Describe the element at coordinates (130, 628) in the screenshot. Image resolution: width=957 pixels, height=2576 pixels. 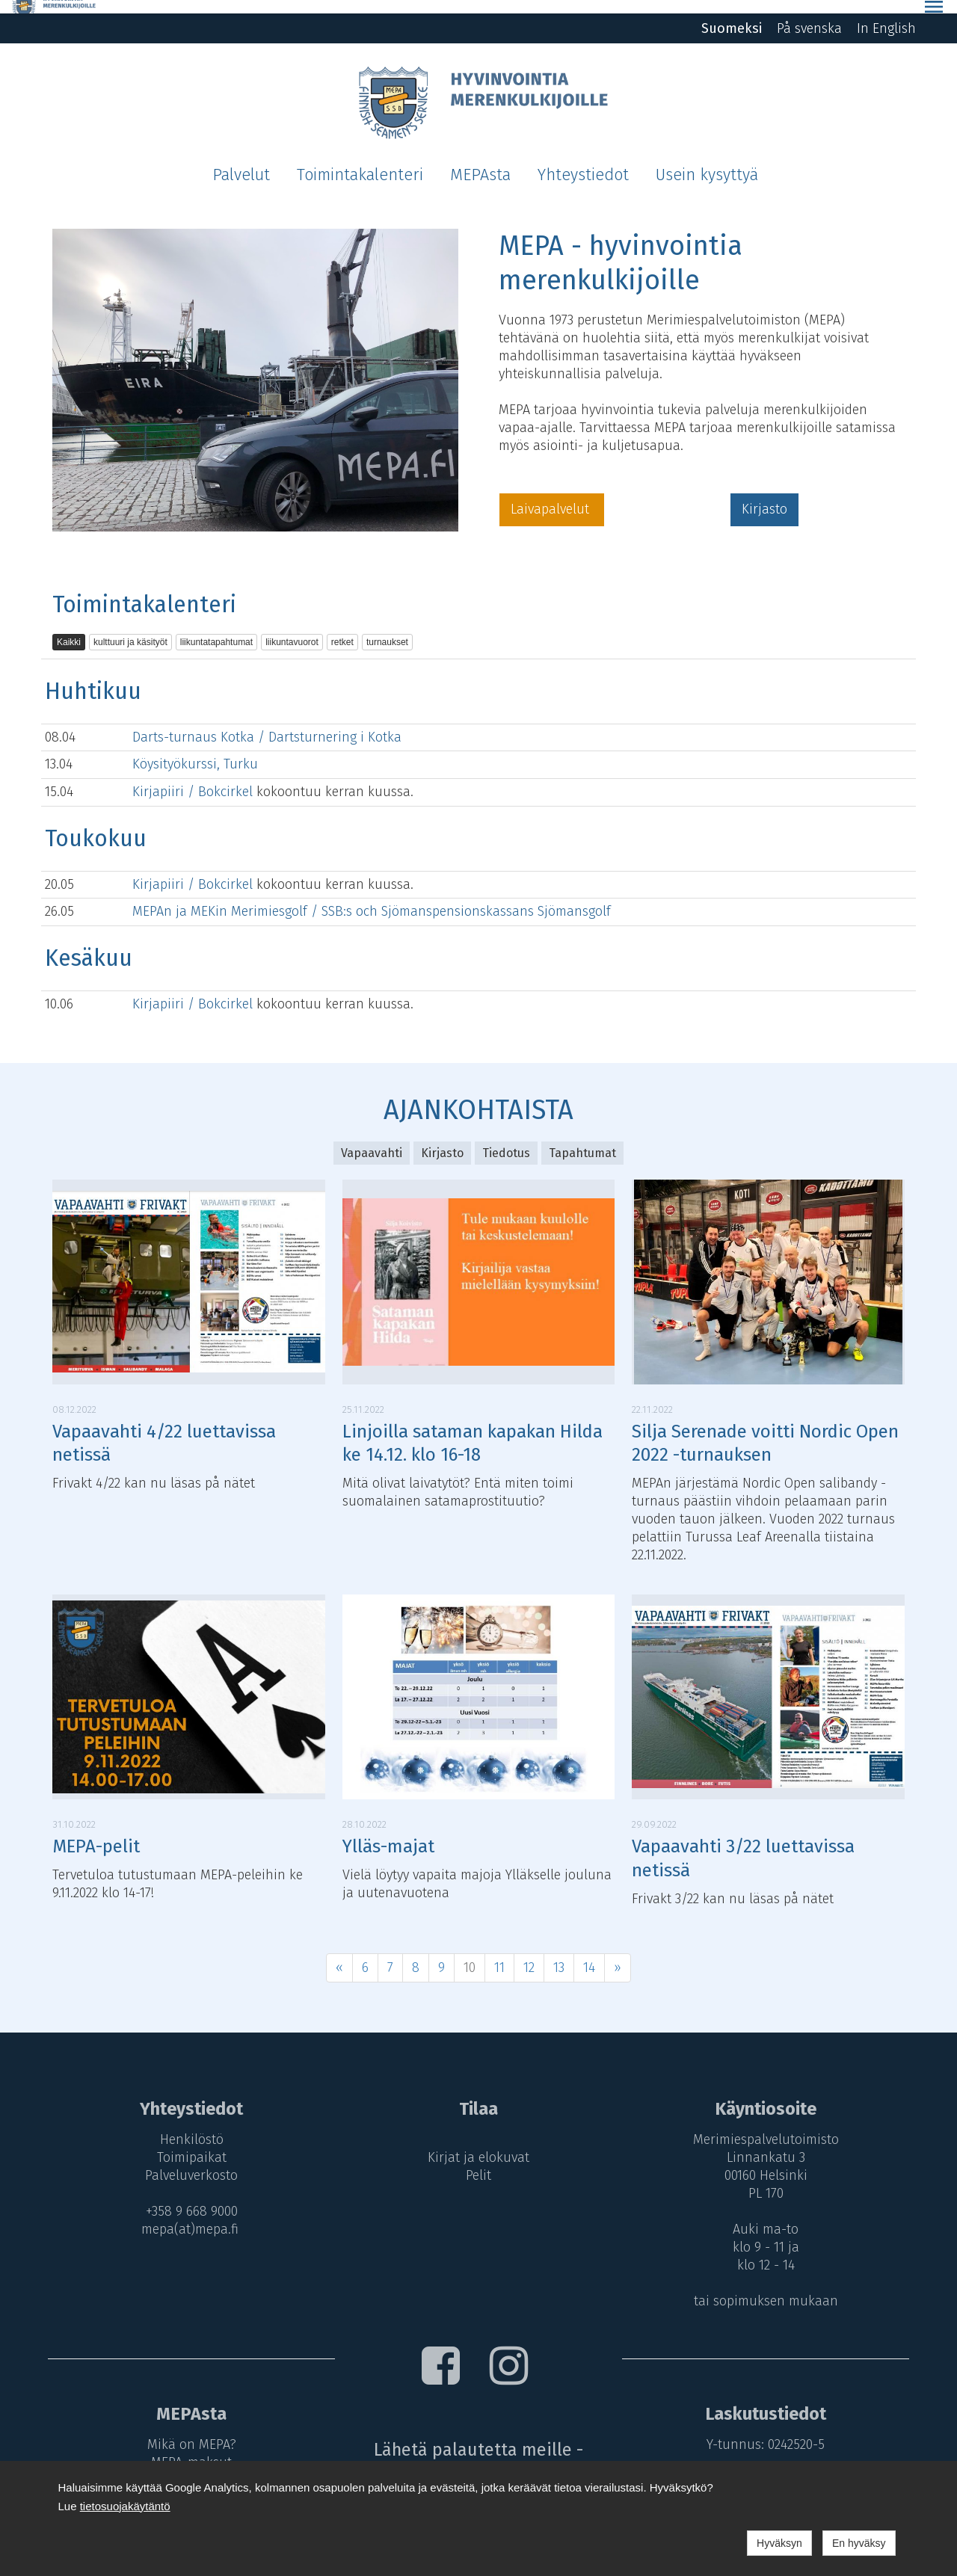
I see `kulttuuri ja käsityöt` at that location.